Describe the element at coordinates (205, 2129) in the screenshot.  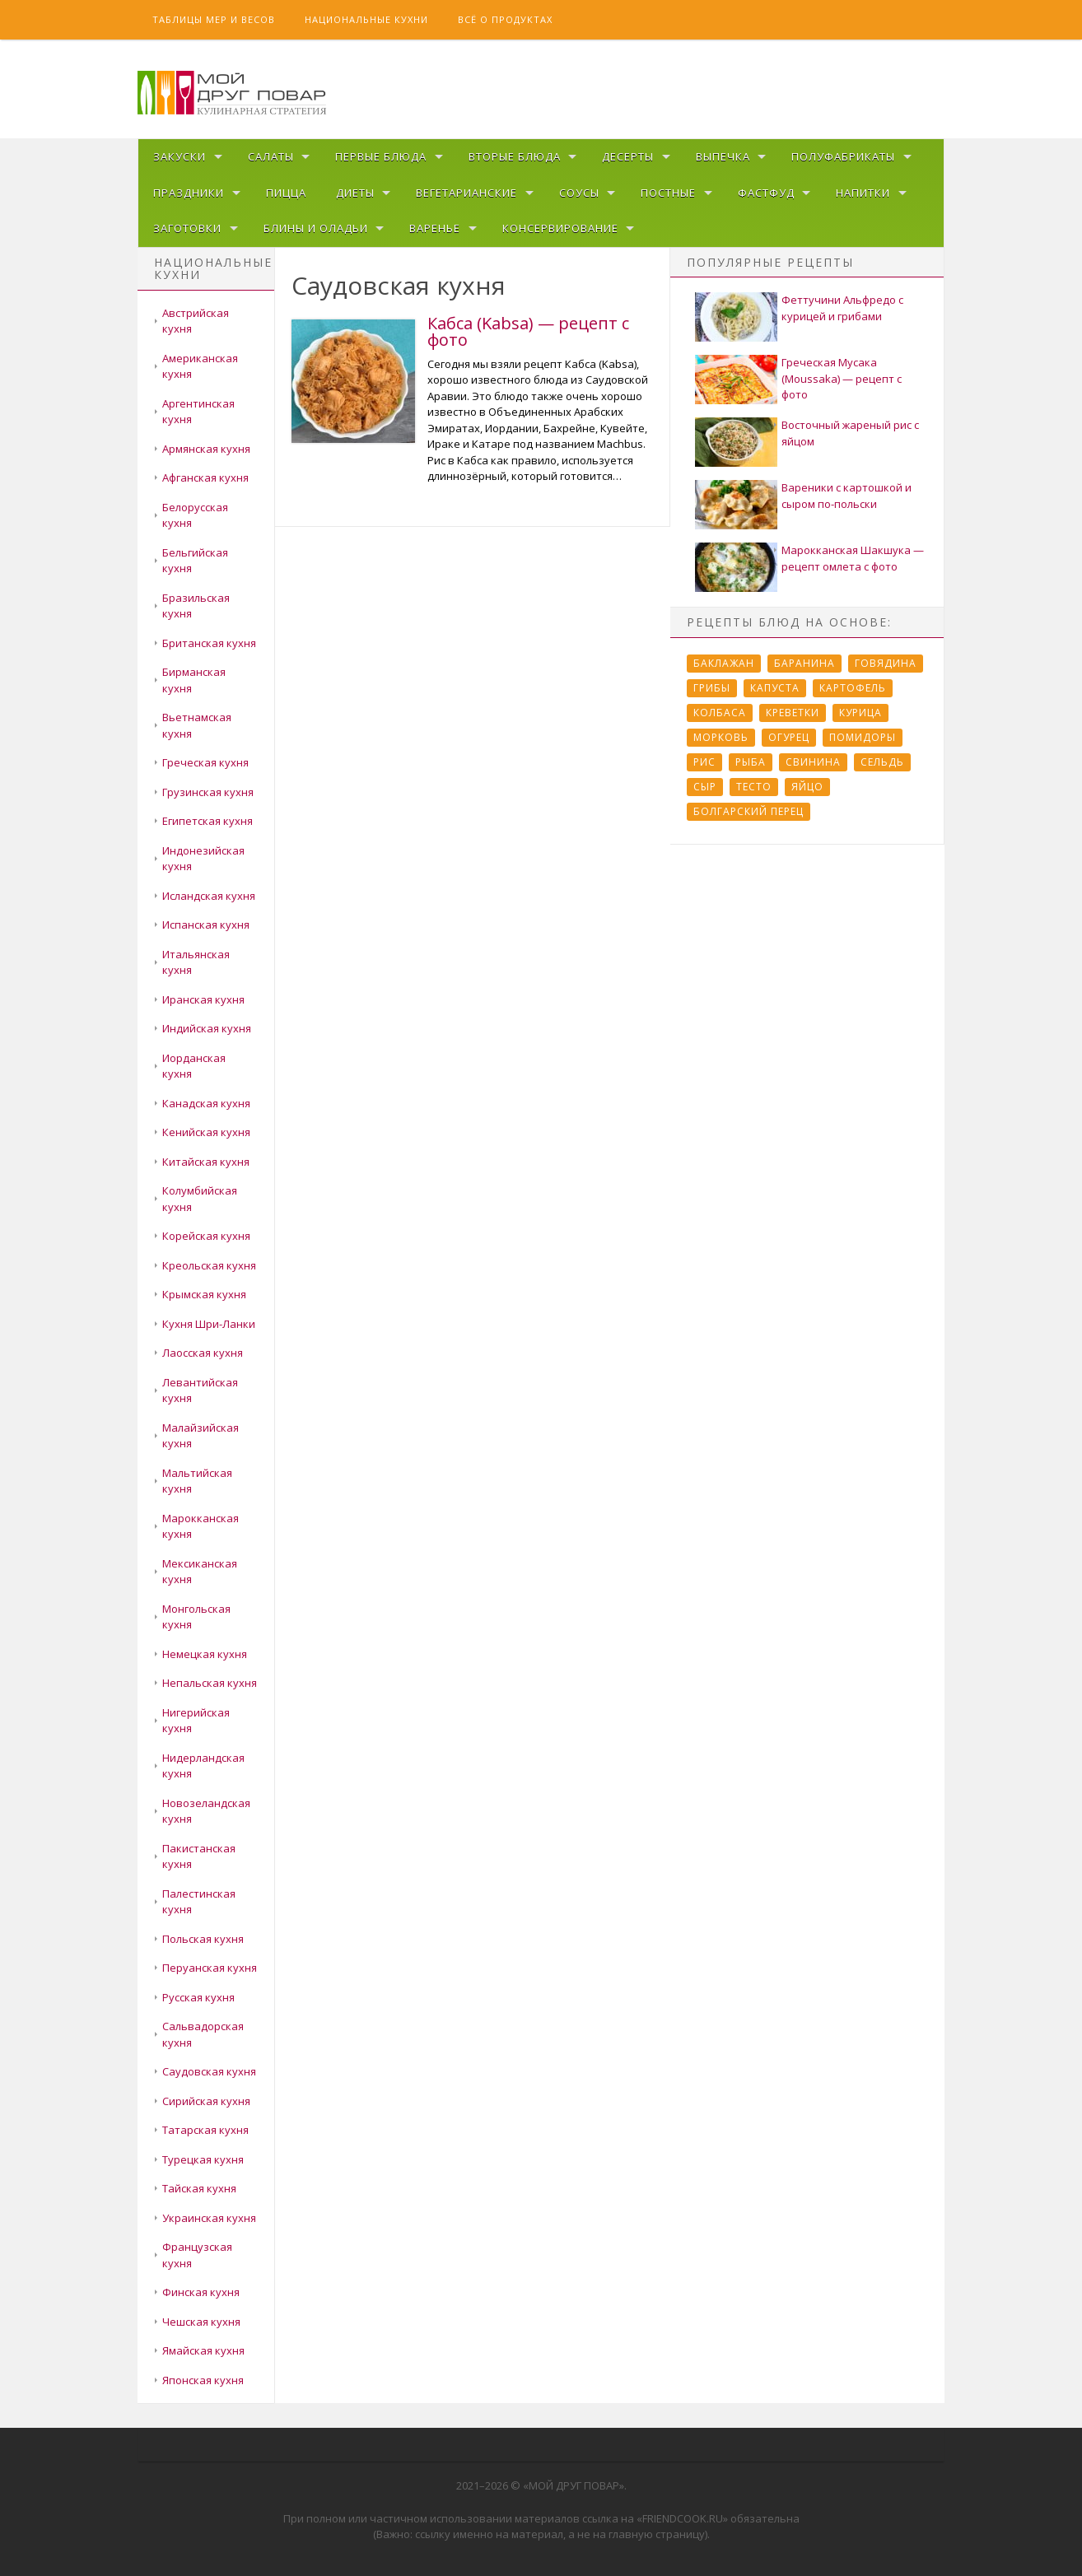
I see `Татарская кухня` at that location.